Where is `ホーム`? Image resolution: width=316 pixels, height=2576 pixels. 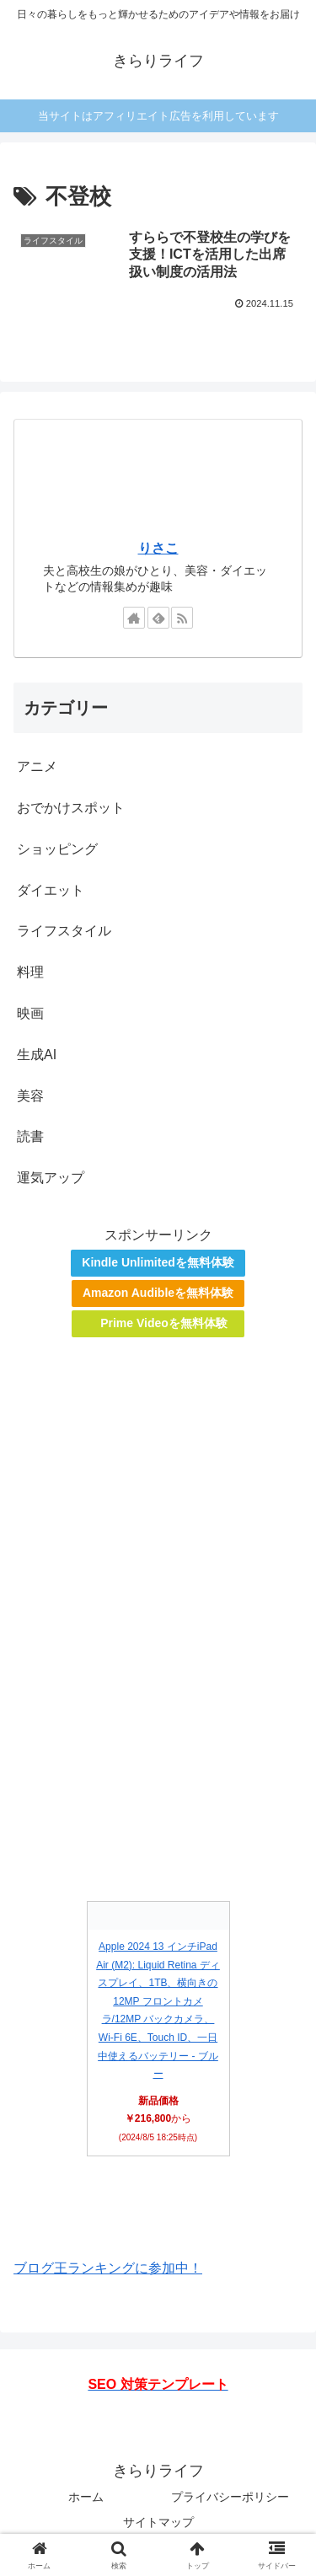
ホーム is located at coordinates (86, 2497).